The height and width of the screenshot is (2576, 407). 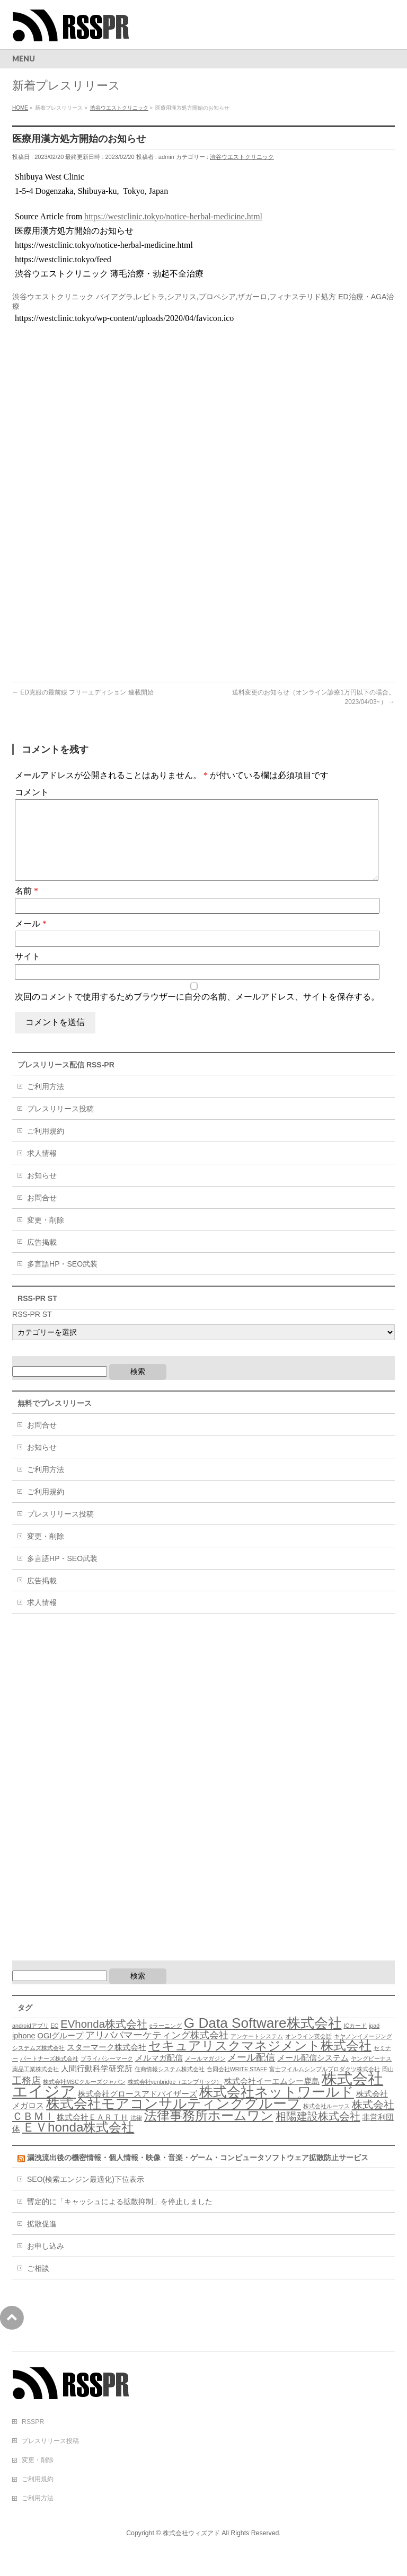 What do you see at coordinates (120, 2218) in the screenshot?
I see `暫定的に「キャッシュによる拡散抑制」を停止しました` at bounding box center [120, 2218].